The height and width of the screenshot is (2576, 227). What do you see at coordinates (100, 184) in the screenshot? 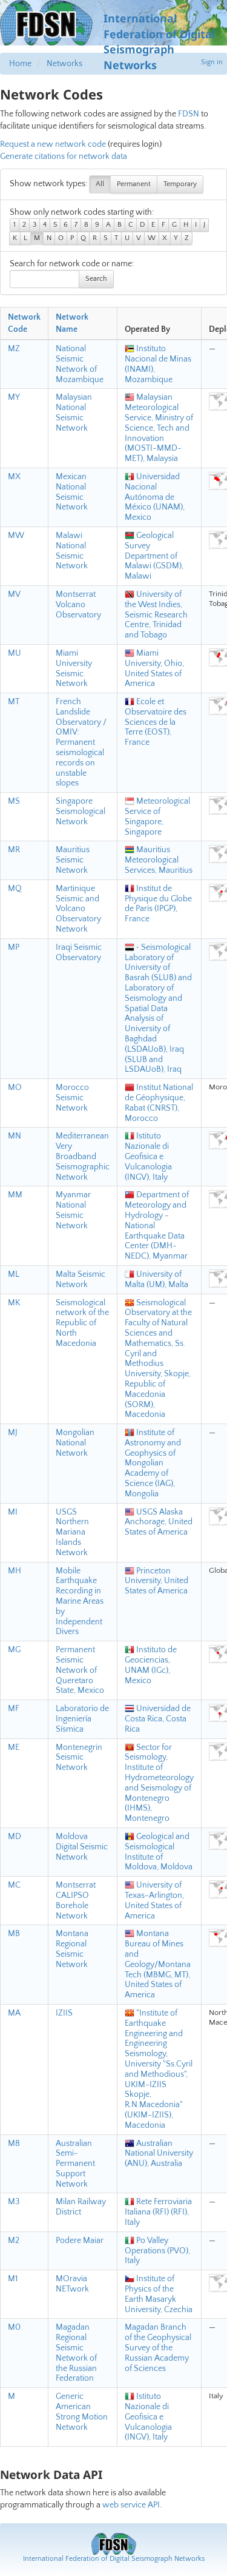
I see `All` at bounding box center [100, 184].